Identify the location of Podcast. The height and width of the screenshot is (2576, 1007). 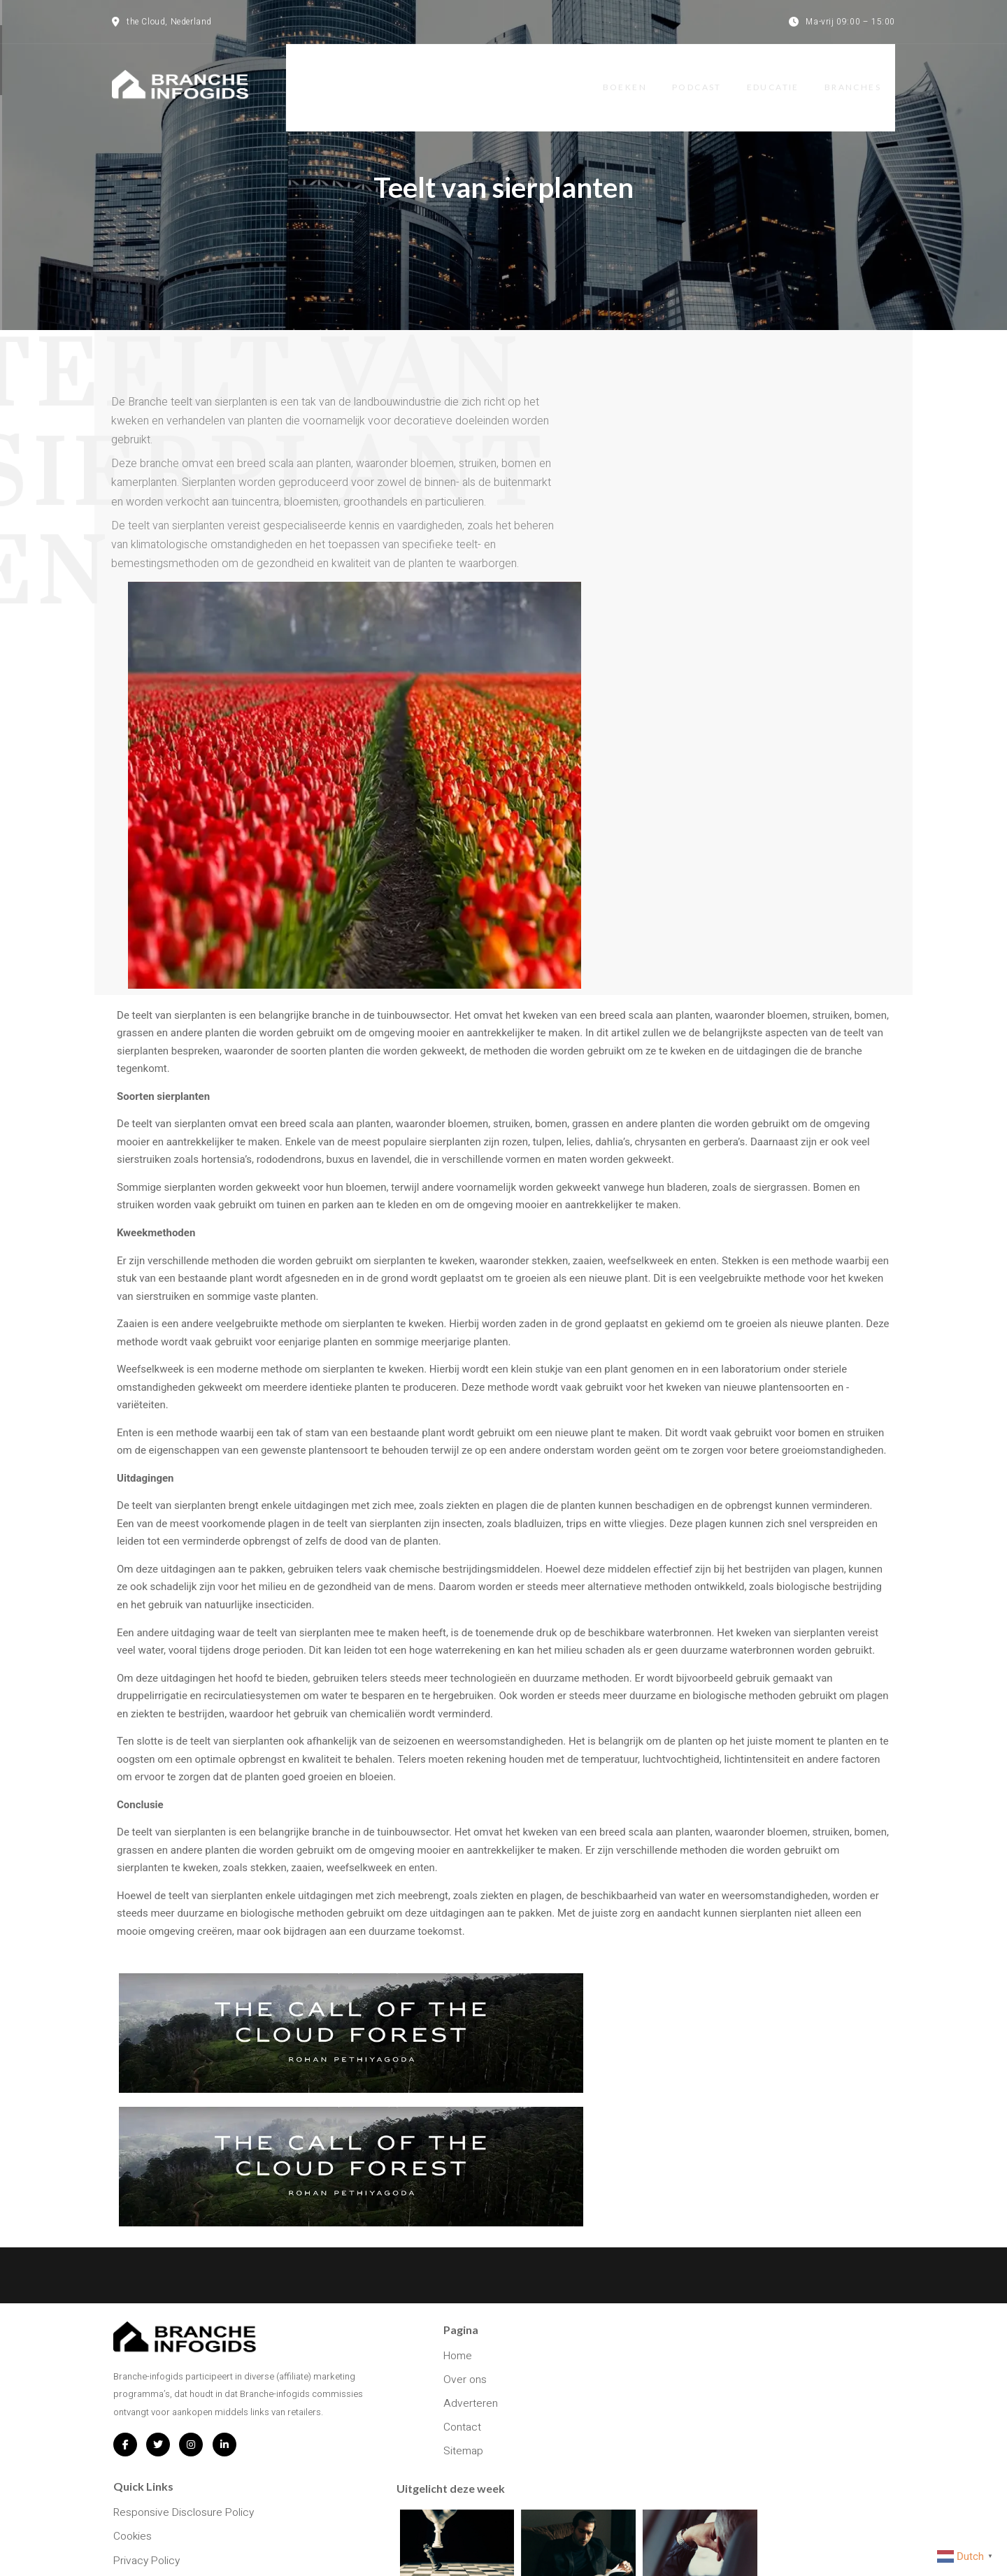
(705, 74).